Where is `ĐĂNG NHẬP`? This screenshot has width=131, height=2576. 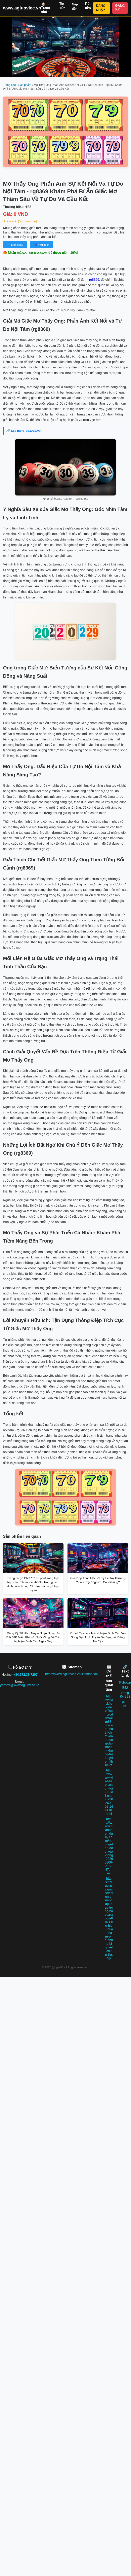
ĐĂNG NHẬP is located at coordinates (100, 8).